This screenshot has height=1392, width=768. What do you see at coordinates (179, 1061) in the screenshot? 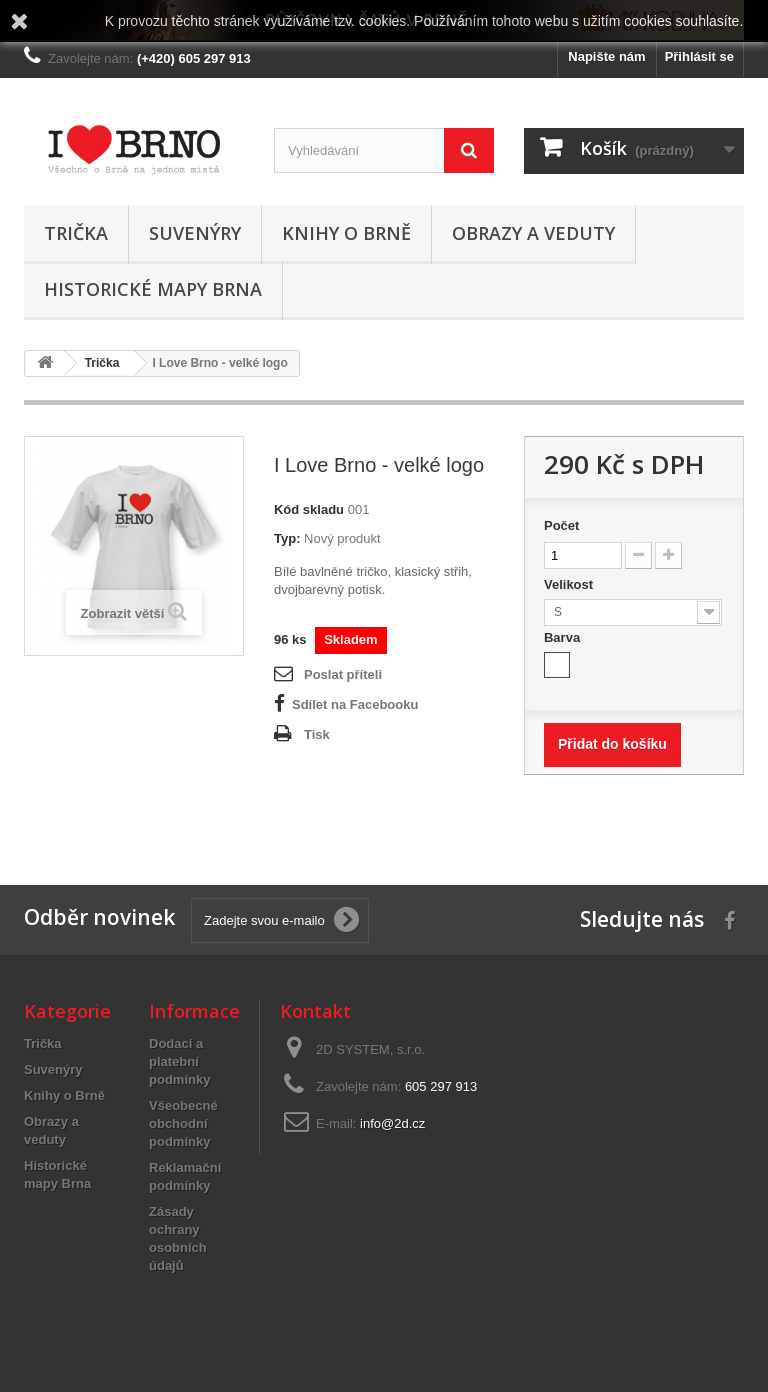
I see `Dodací a platební podmínky` at bounding box center [179, 1061].